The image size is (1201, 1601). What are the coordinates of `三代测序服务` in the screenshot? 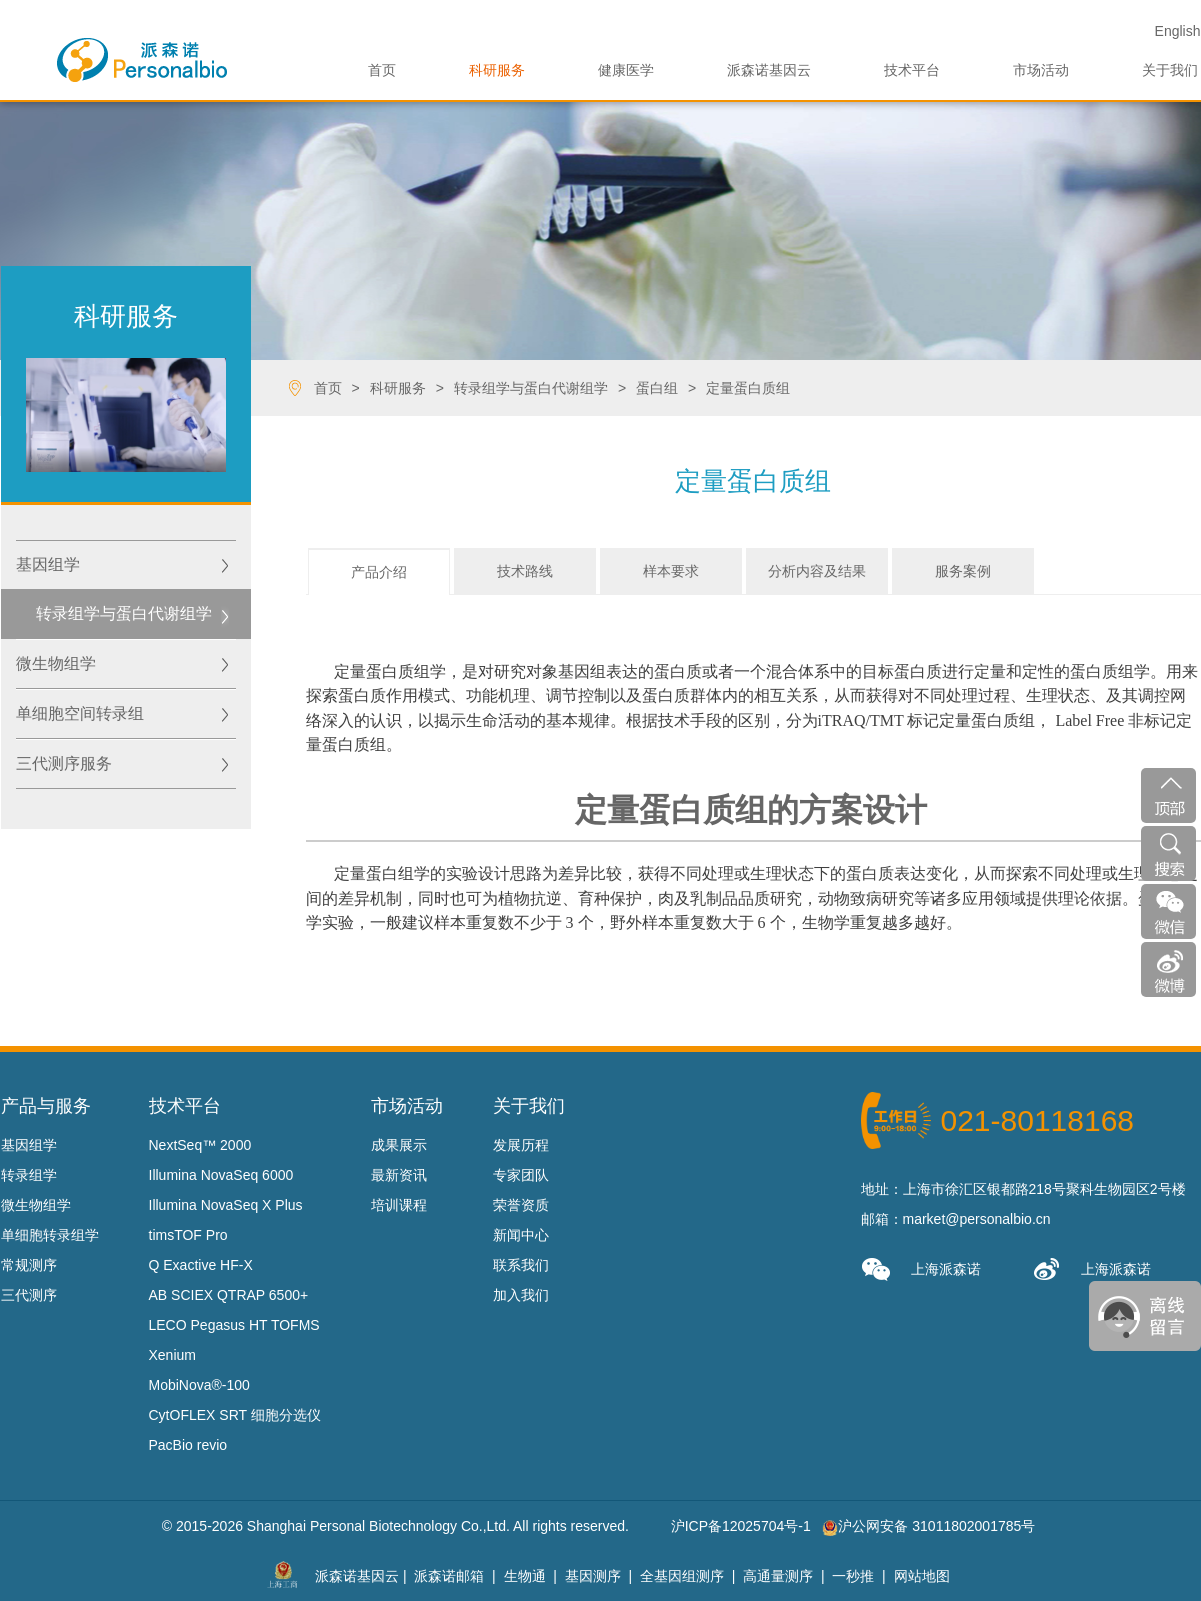 It's located at (64, 763).